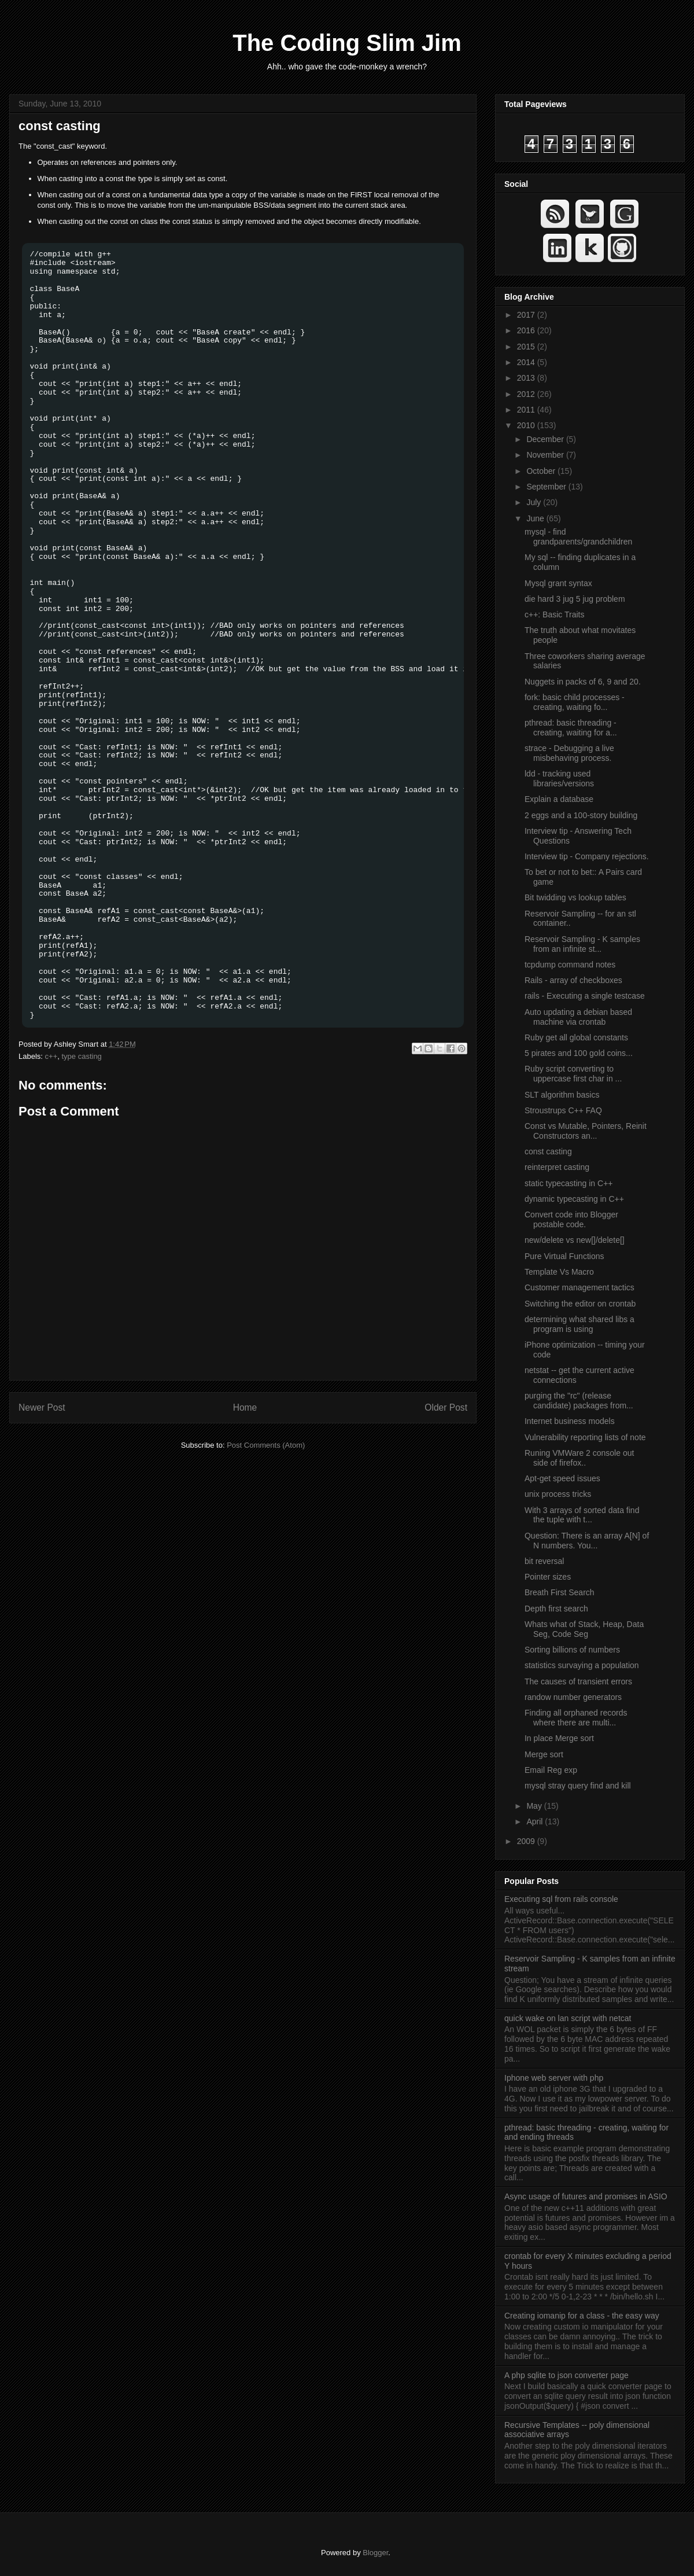 This screenshot has height=2576, width=694. What do you see at coordinates (569, 753) in the screenshot?
I see `strace - Debugging a live misbehaving process.` at bounding box center [569, 753].